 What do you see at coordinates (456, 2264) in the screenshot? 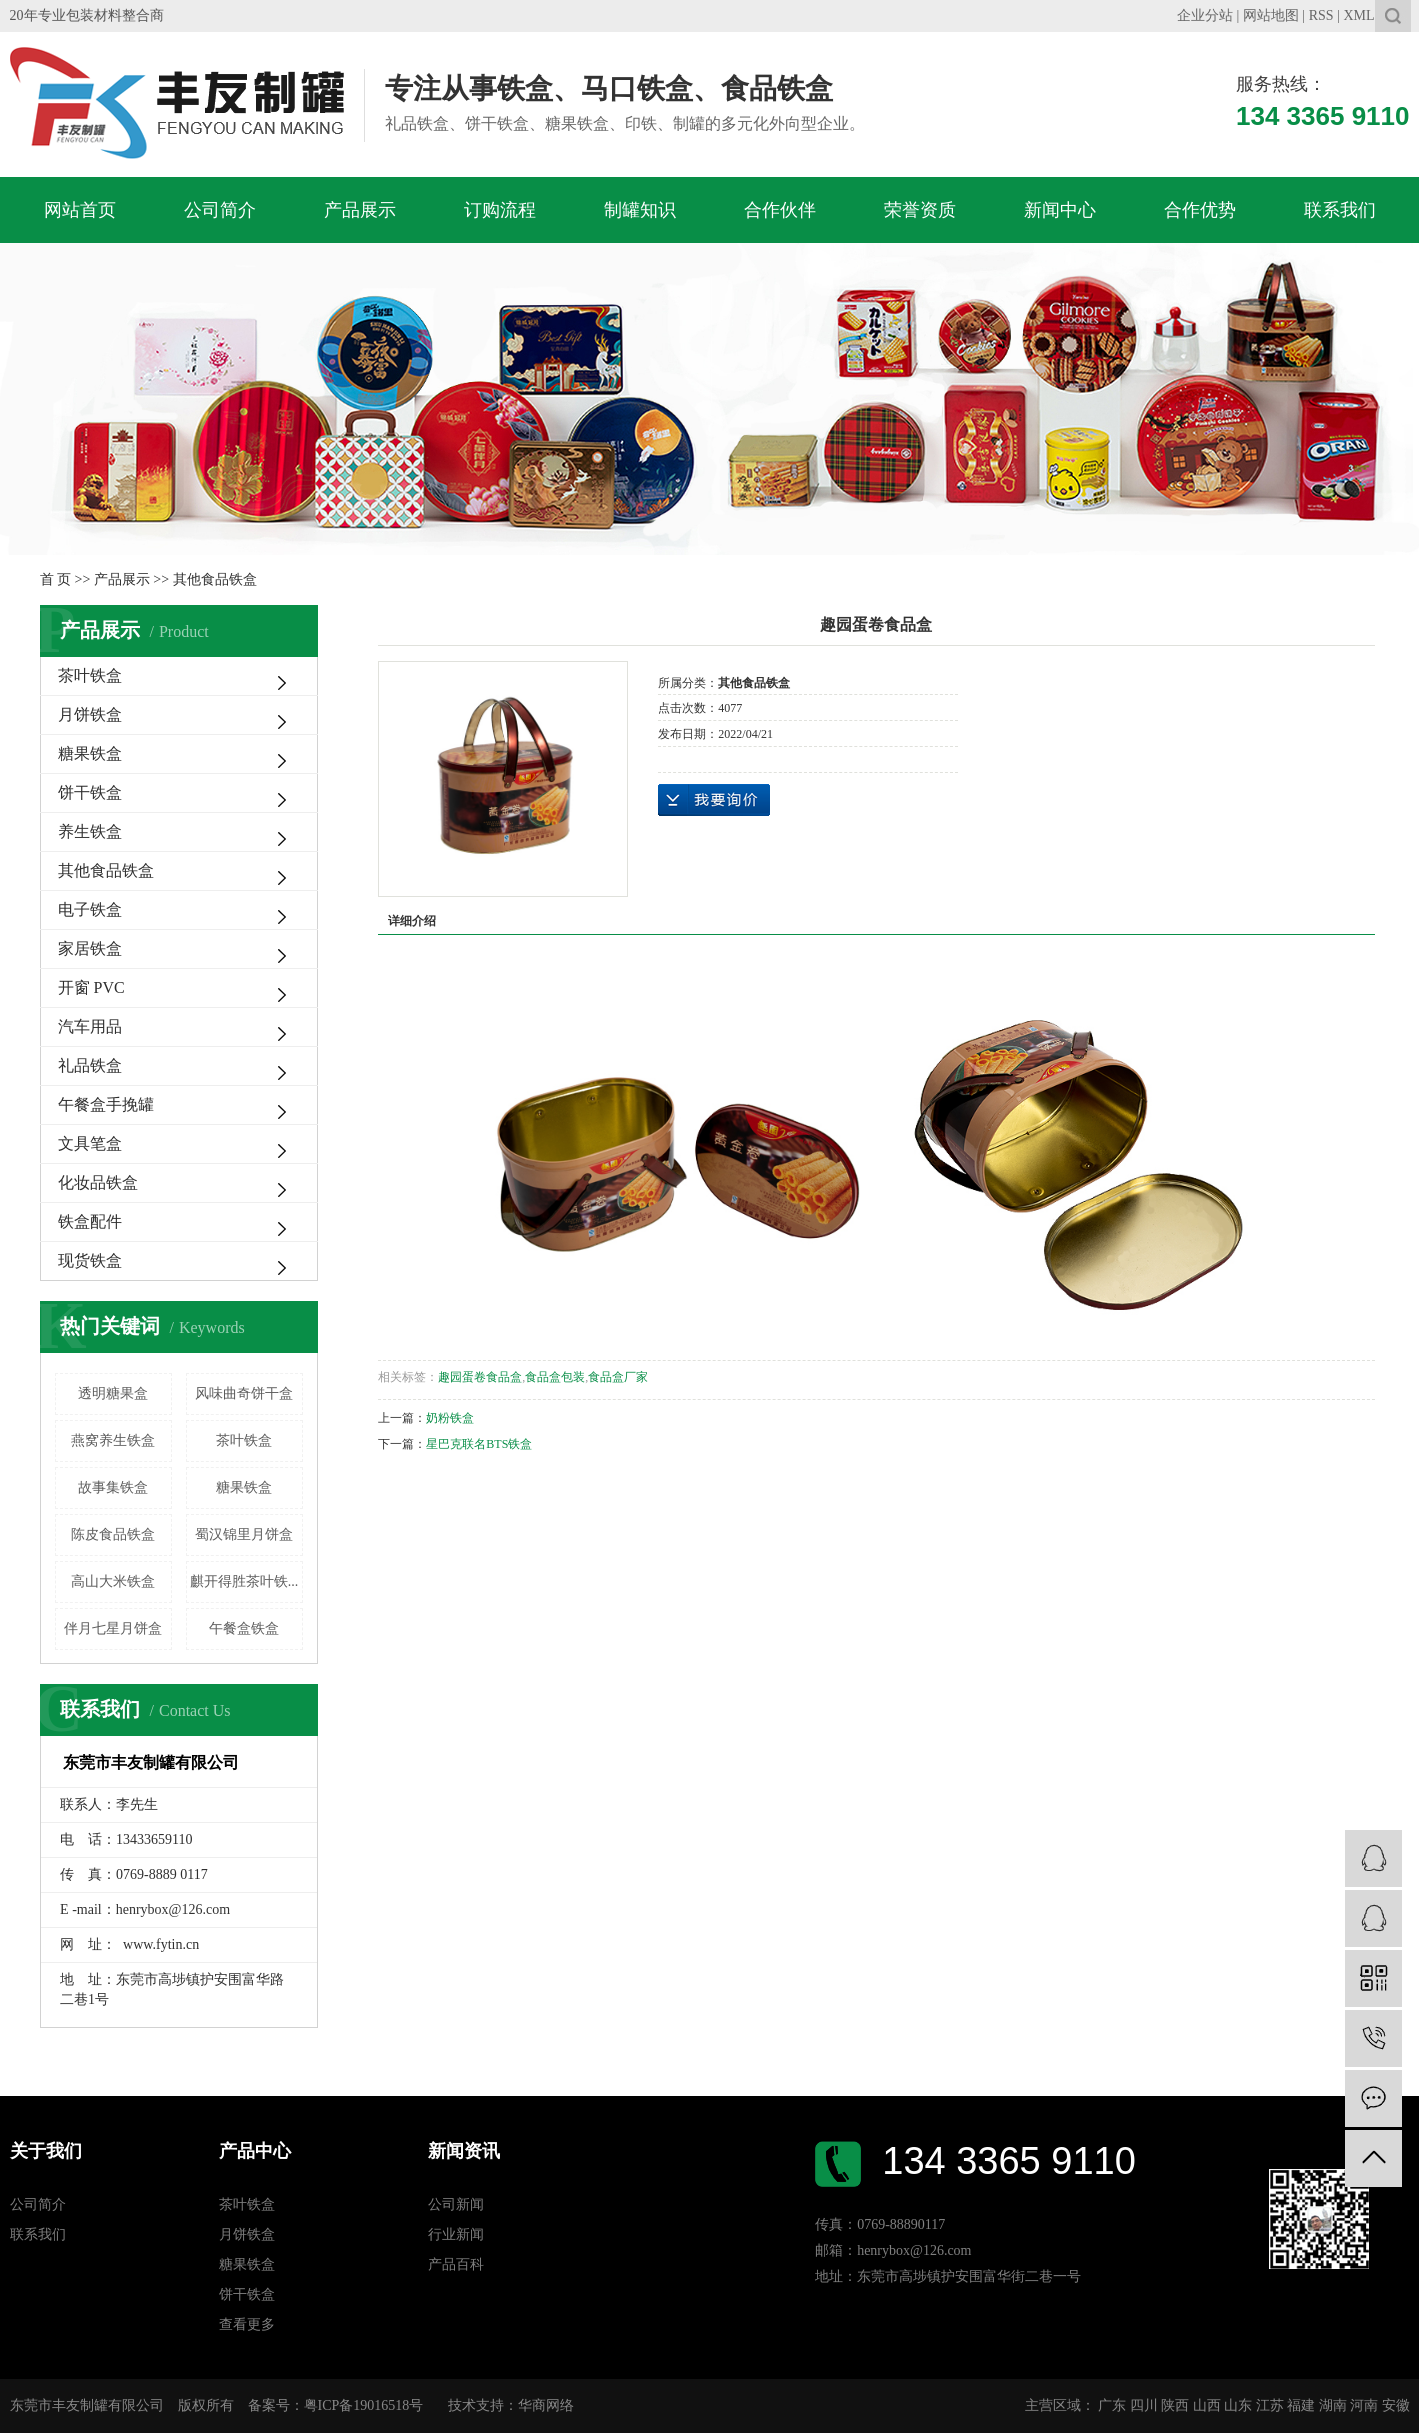
I see `产品百科` at bounding box center [456, 2264].